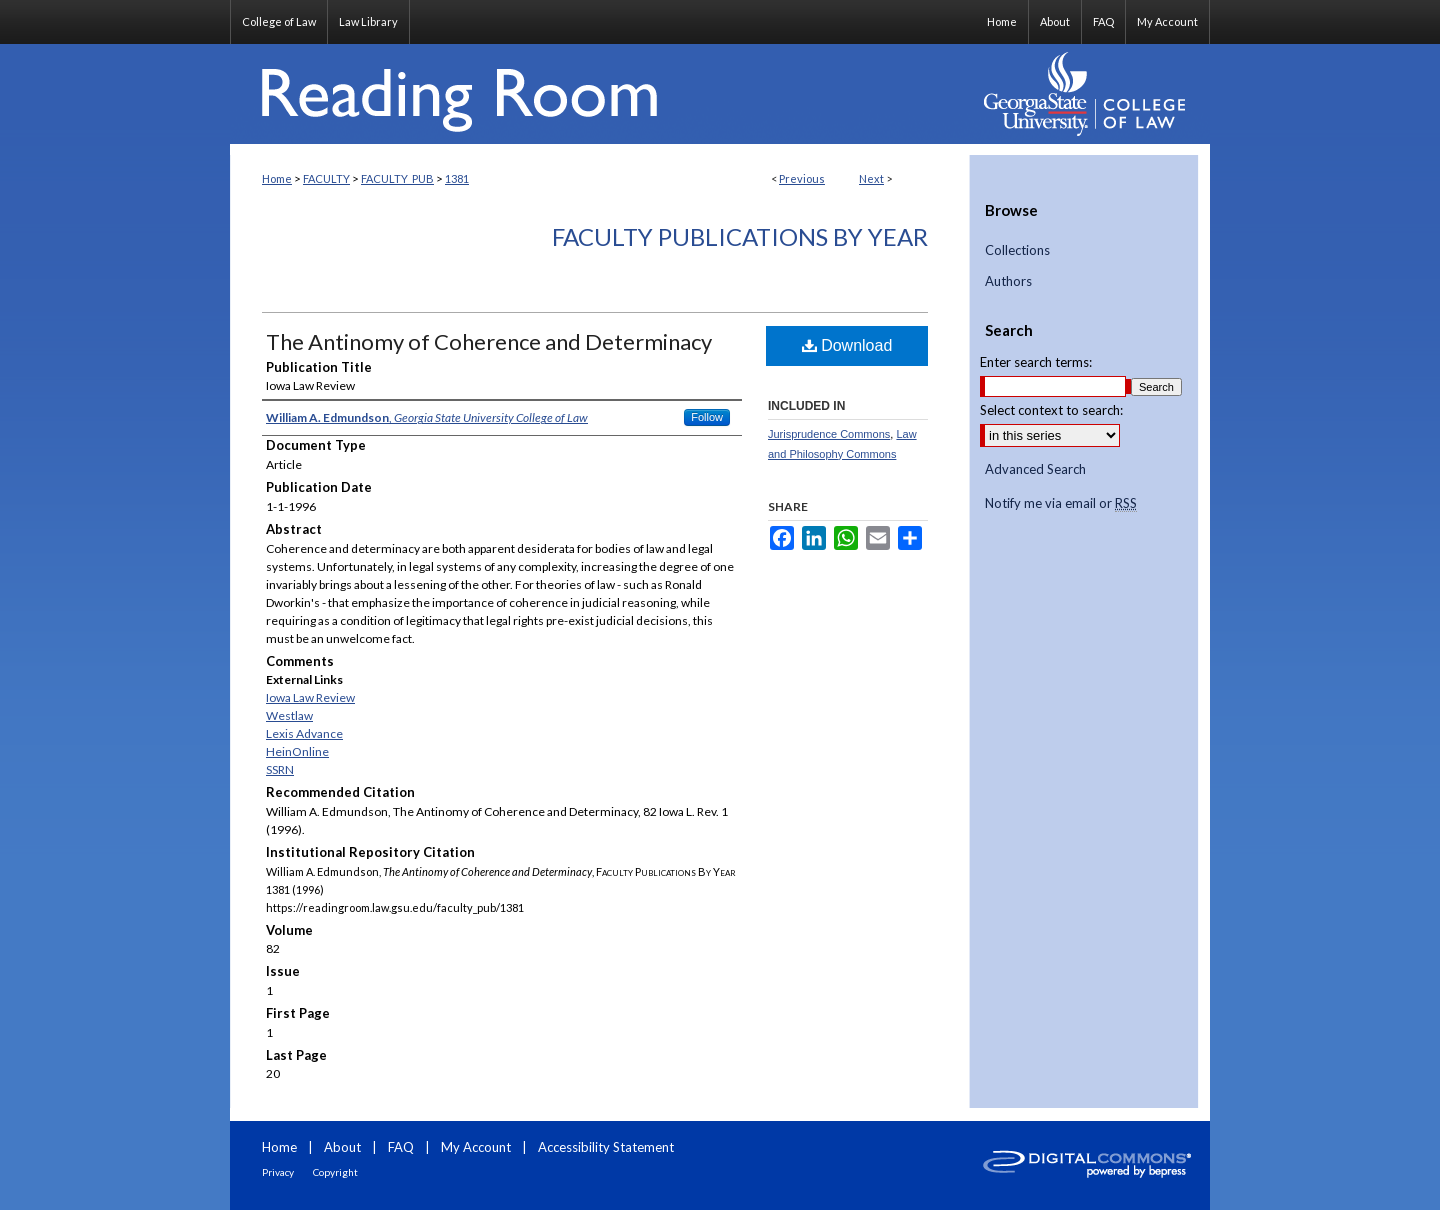  Describe the element at coordinates (310, 697) in the screenshot. I see `Iowa Law Review` at that location.